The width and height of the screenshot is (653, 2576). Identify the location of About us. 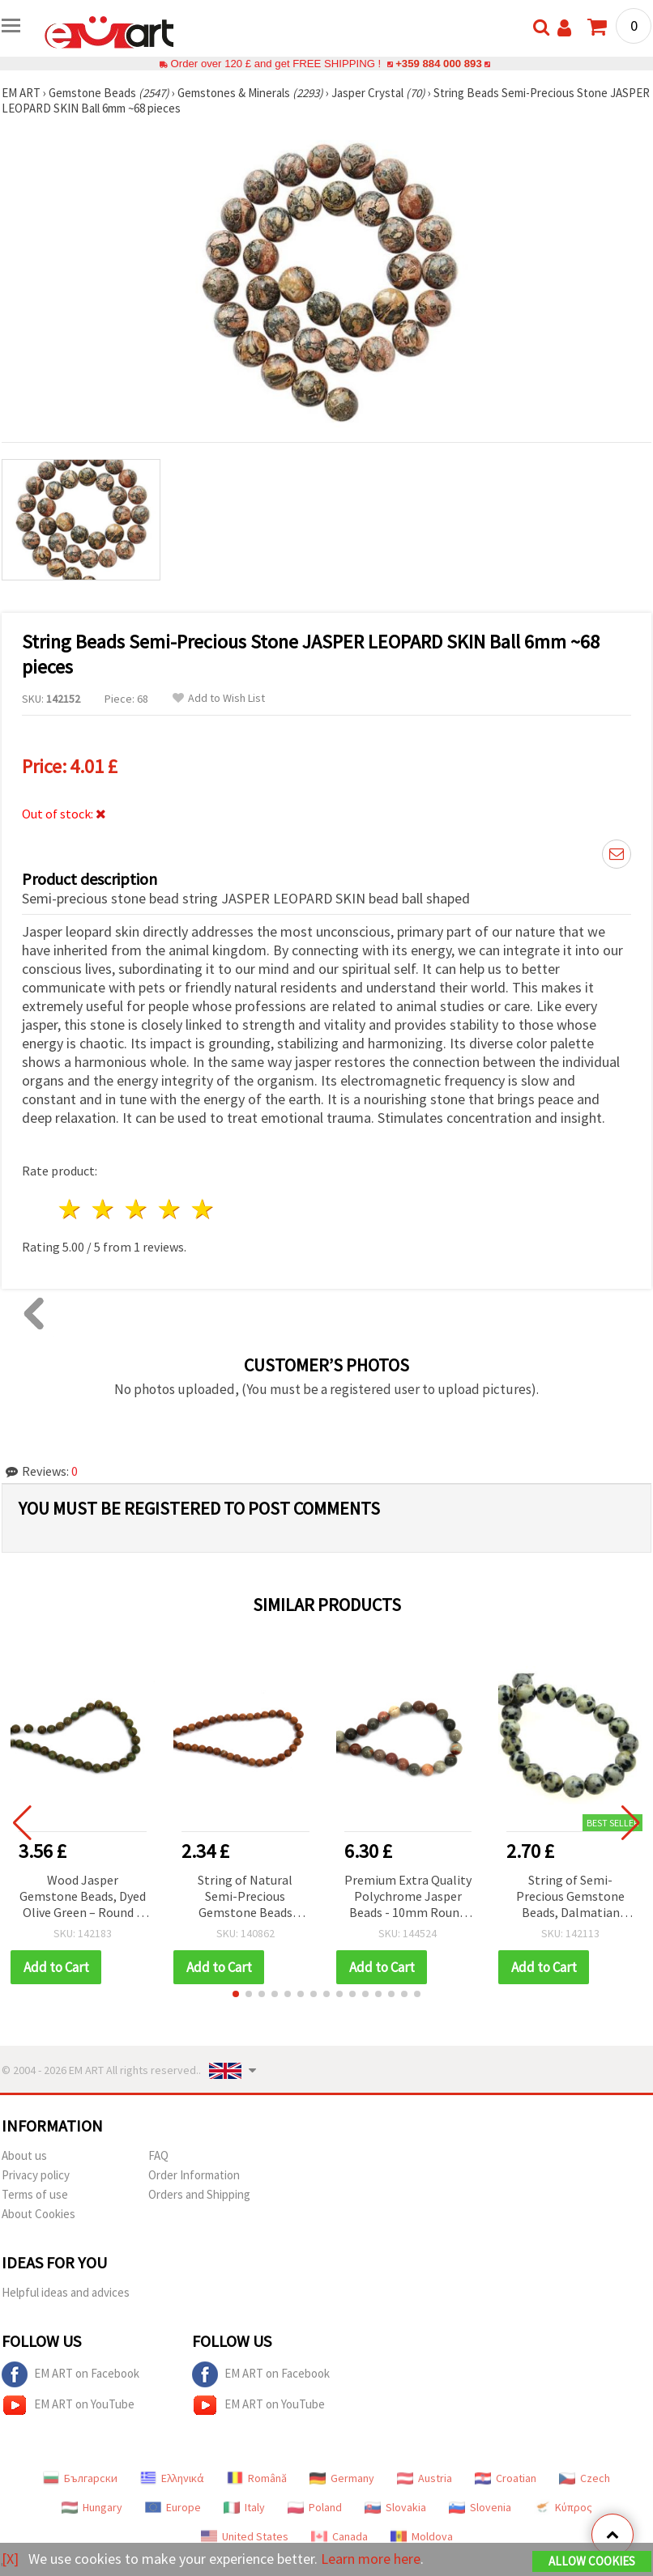
(24, 2155).